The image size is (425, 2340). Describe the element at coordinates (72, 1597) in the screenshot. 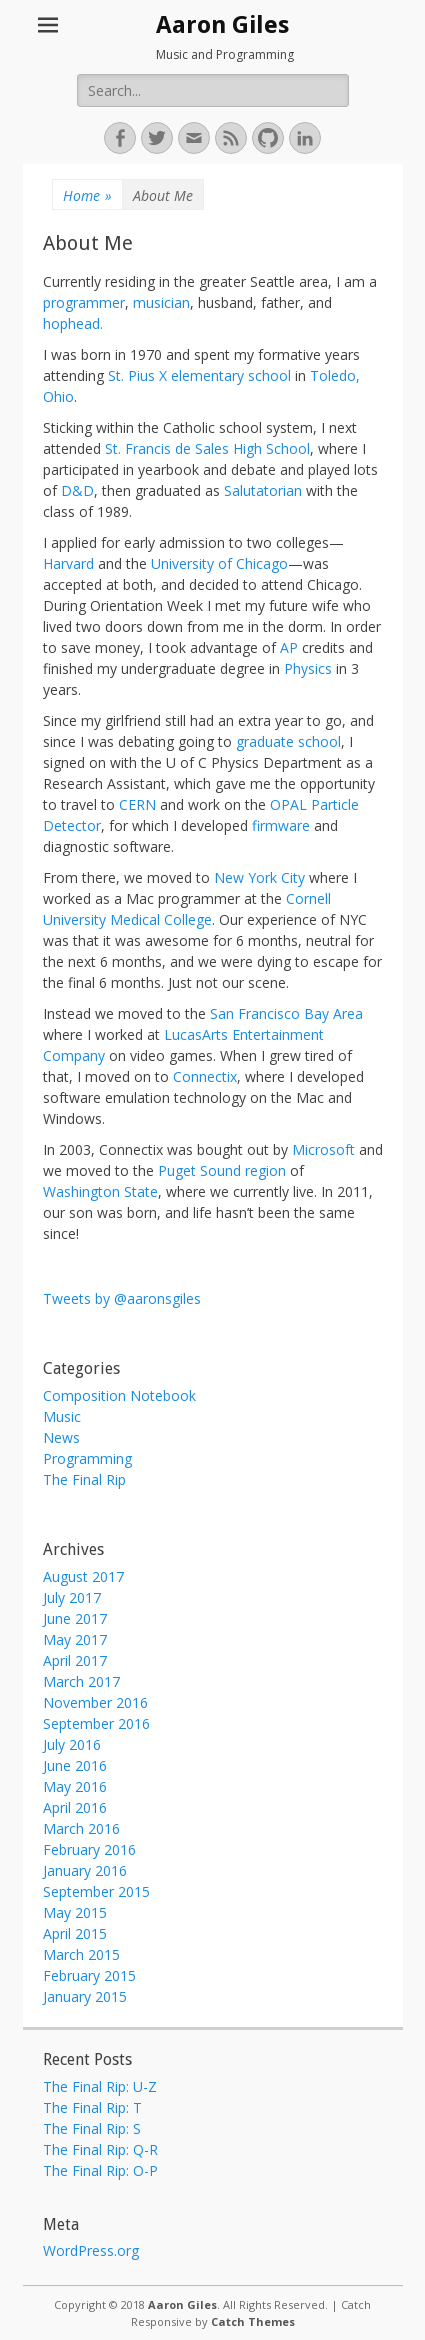

I see `July 2017` at that location.